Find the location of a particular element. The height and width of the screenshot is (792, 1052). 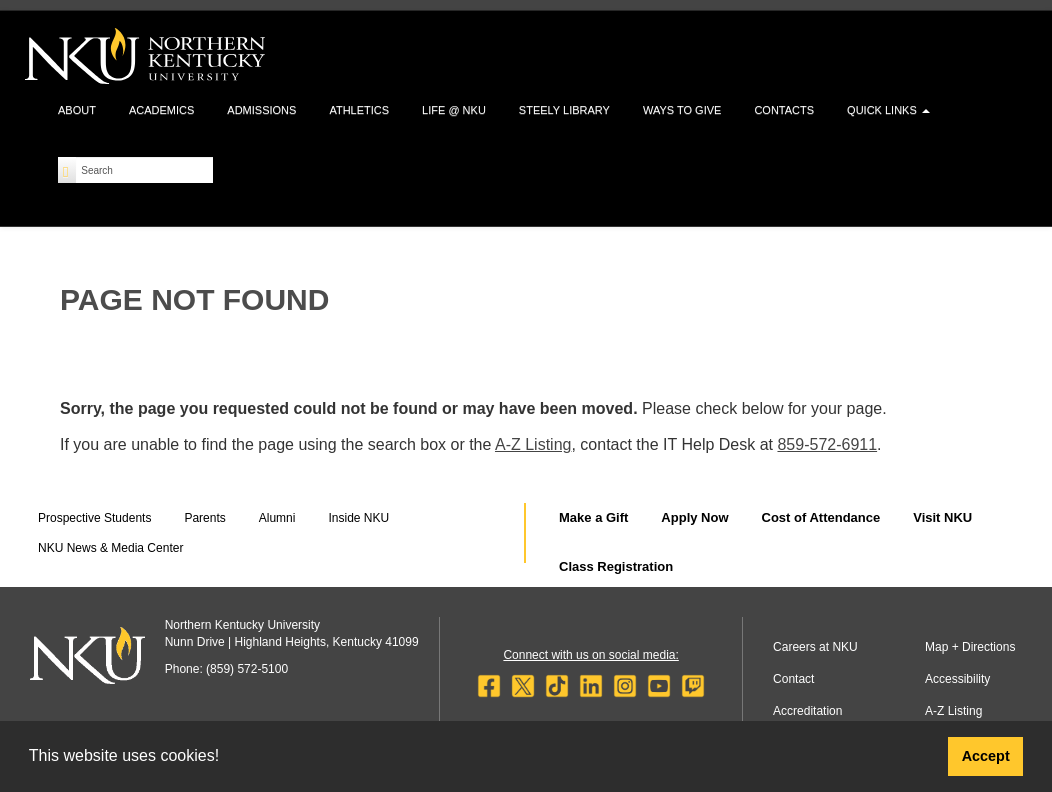

Ways to Give is located at coordinates (682, 110).